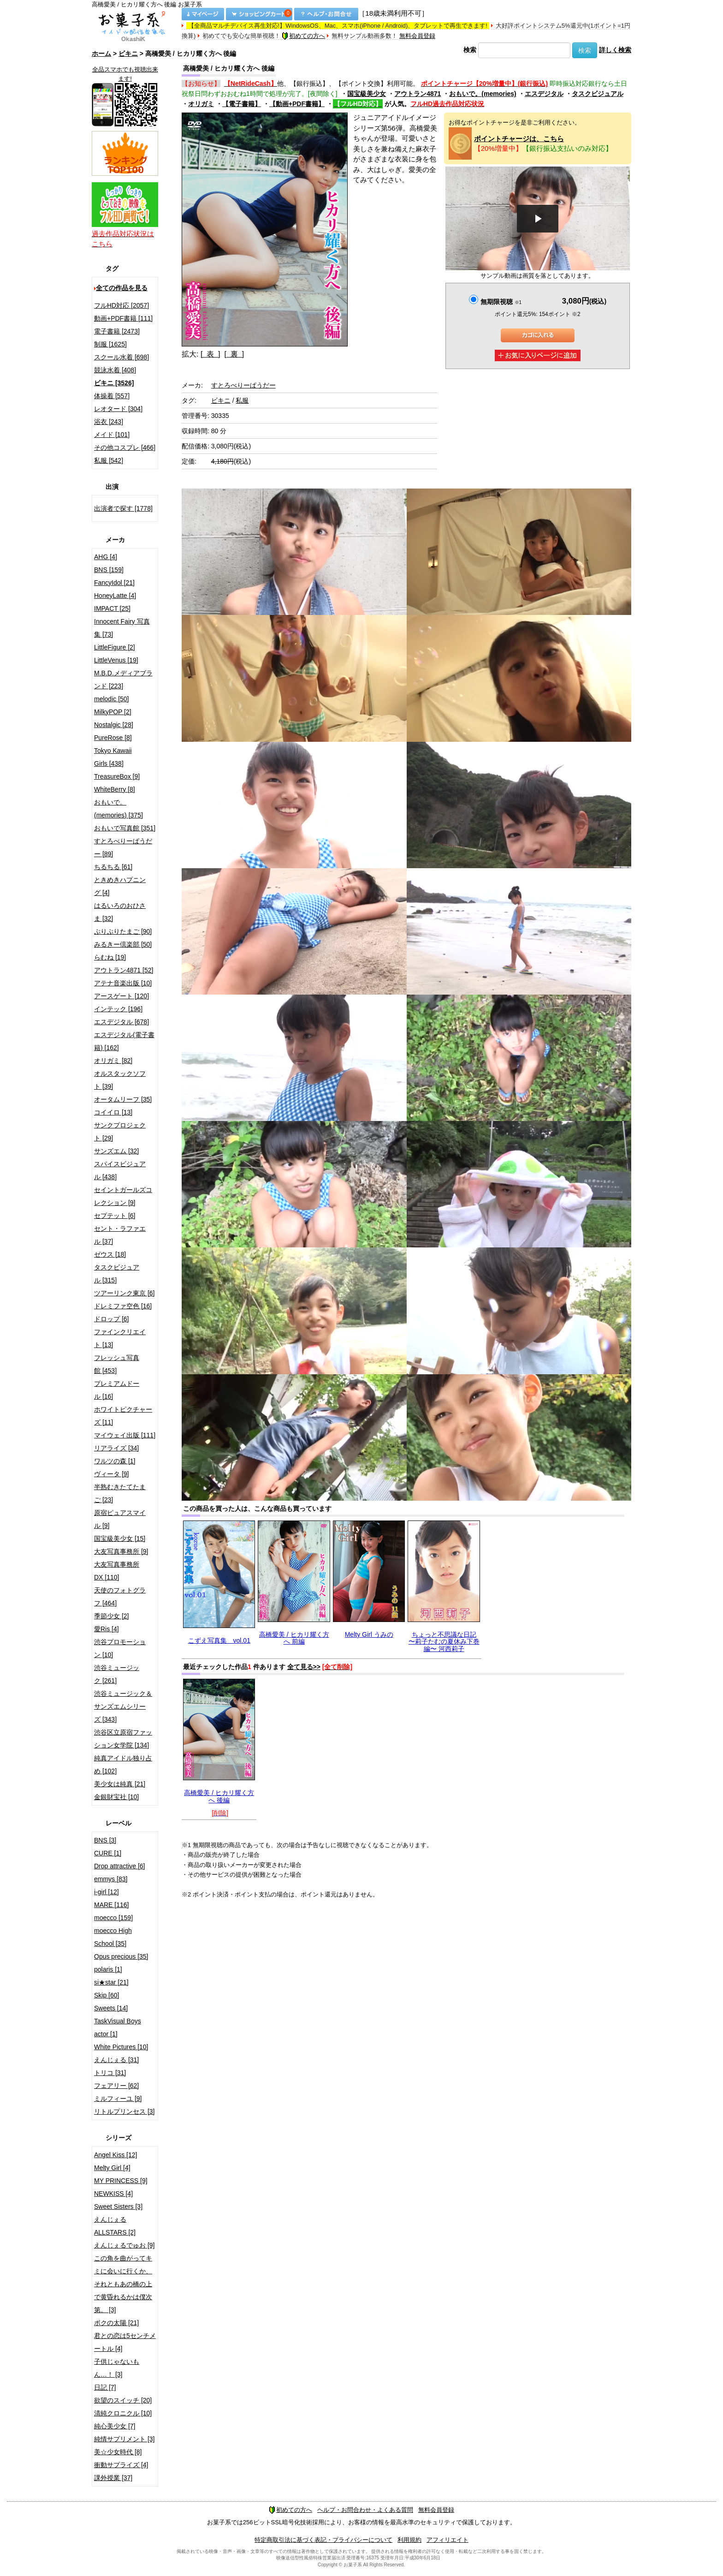 The height and width of the screenshot is (2576, 723). What do you see at coordinates (123, 508) in the screenshot?
I see `出演者で探す [1778]` at bounding box center [123, 508].